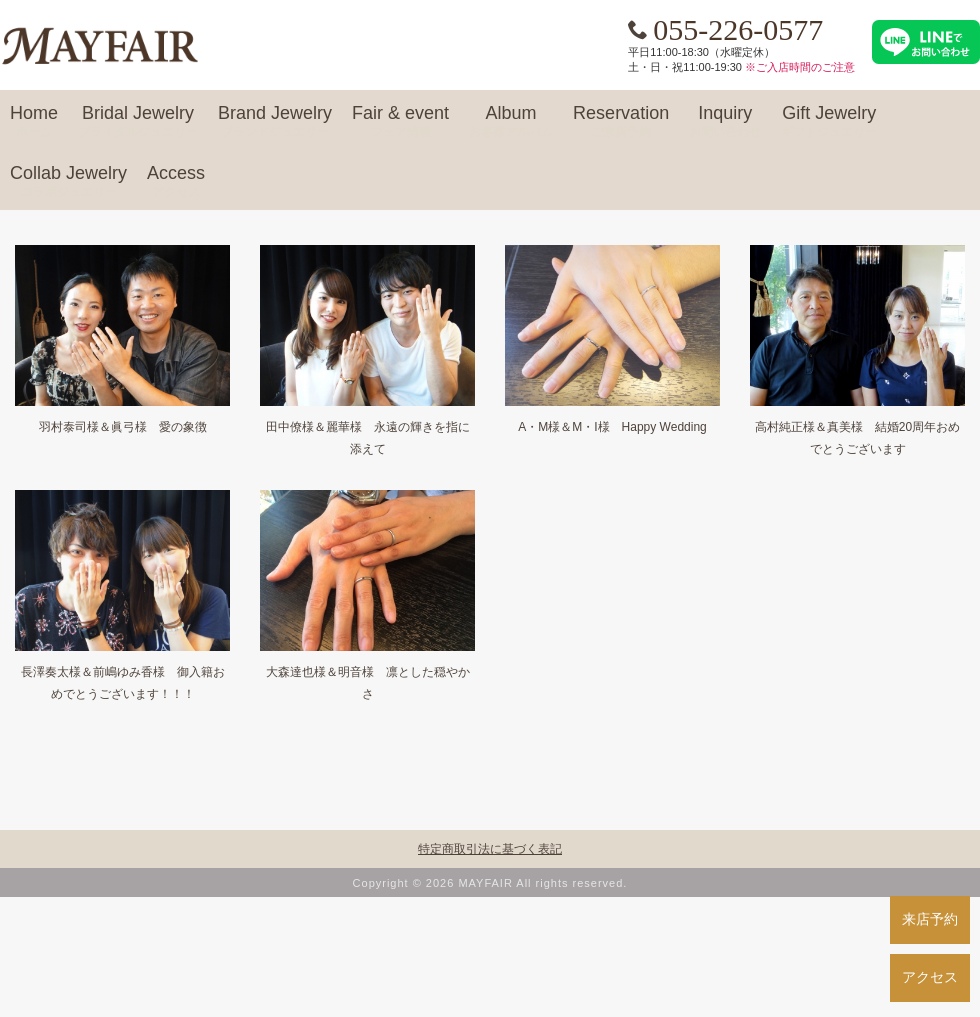  Describe the element at coordinates (612, 427) in the screenshot. I see `A・M様＆M・I様 Happy Wedding` at that location.